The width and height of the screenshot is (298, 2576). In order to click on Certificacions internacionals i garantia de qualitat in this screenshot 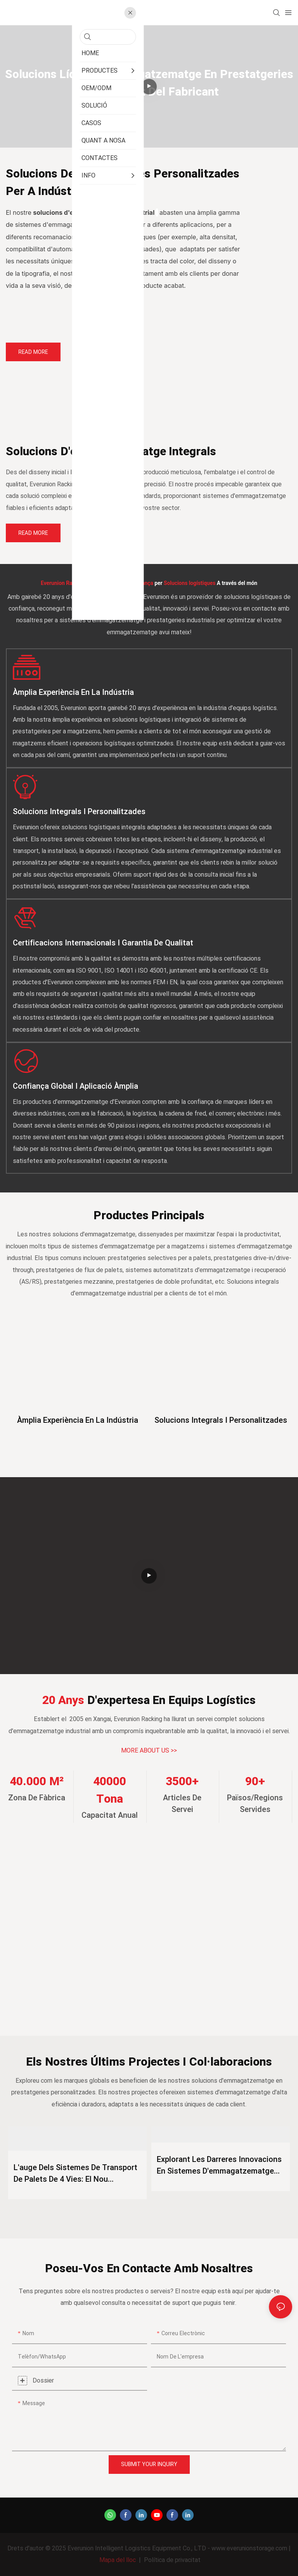, I will do `click(103, 943)`.